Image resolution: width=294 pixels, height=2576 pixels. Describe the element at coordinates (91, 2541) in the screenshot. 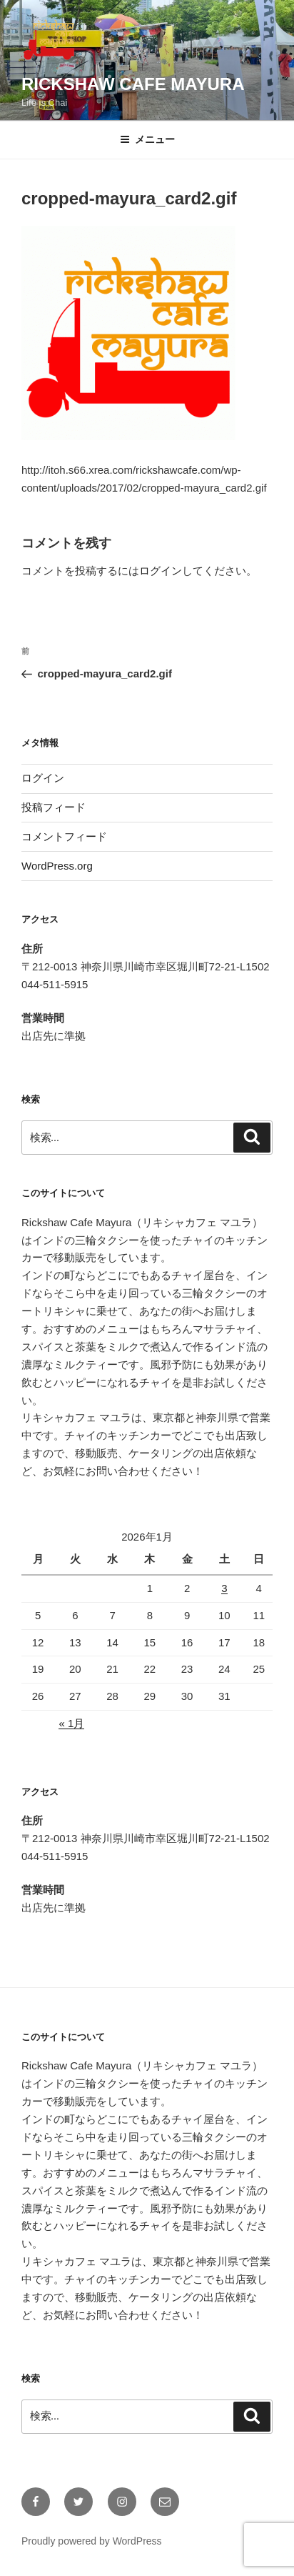

I see `Proudly powered by WordPress` at that location.